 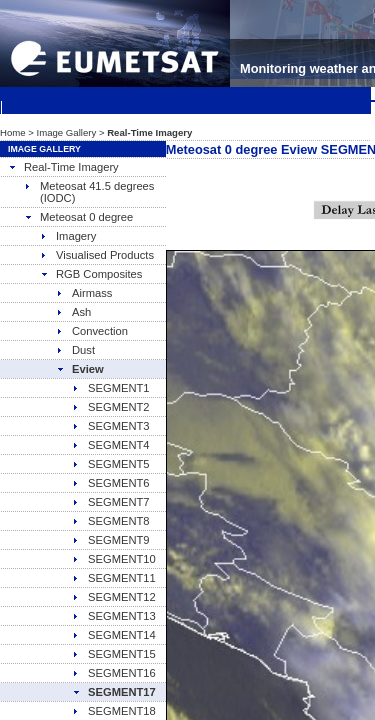 I want to click on Eview, so click(x=80, y=369).